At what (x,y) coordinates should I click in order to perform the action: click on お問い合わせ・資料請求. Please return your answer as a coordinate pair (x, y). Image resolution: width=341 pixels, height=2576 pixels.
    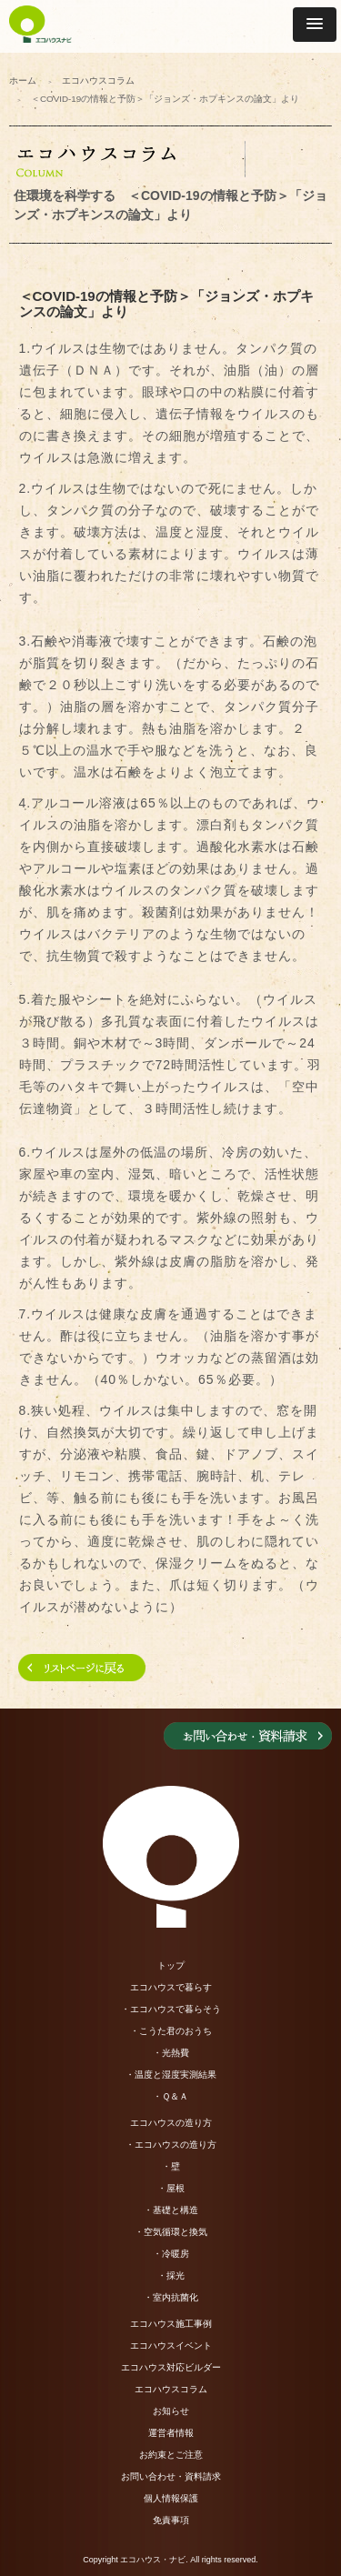
    Looking at the image, I should click on (171, 2476).